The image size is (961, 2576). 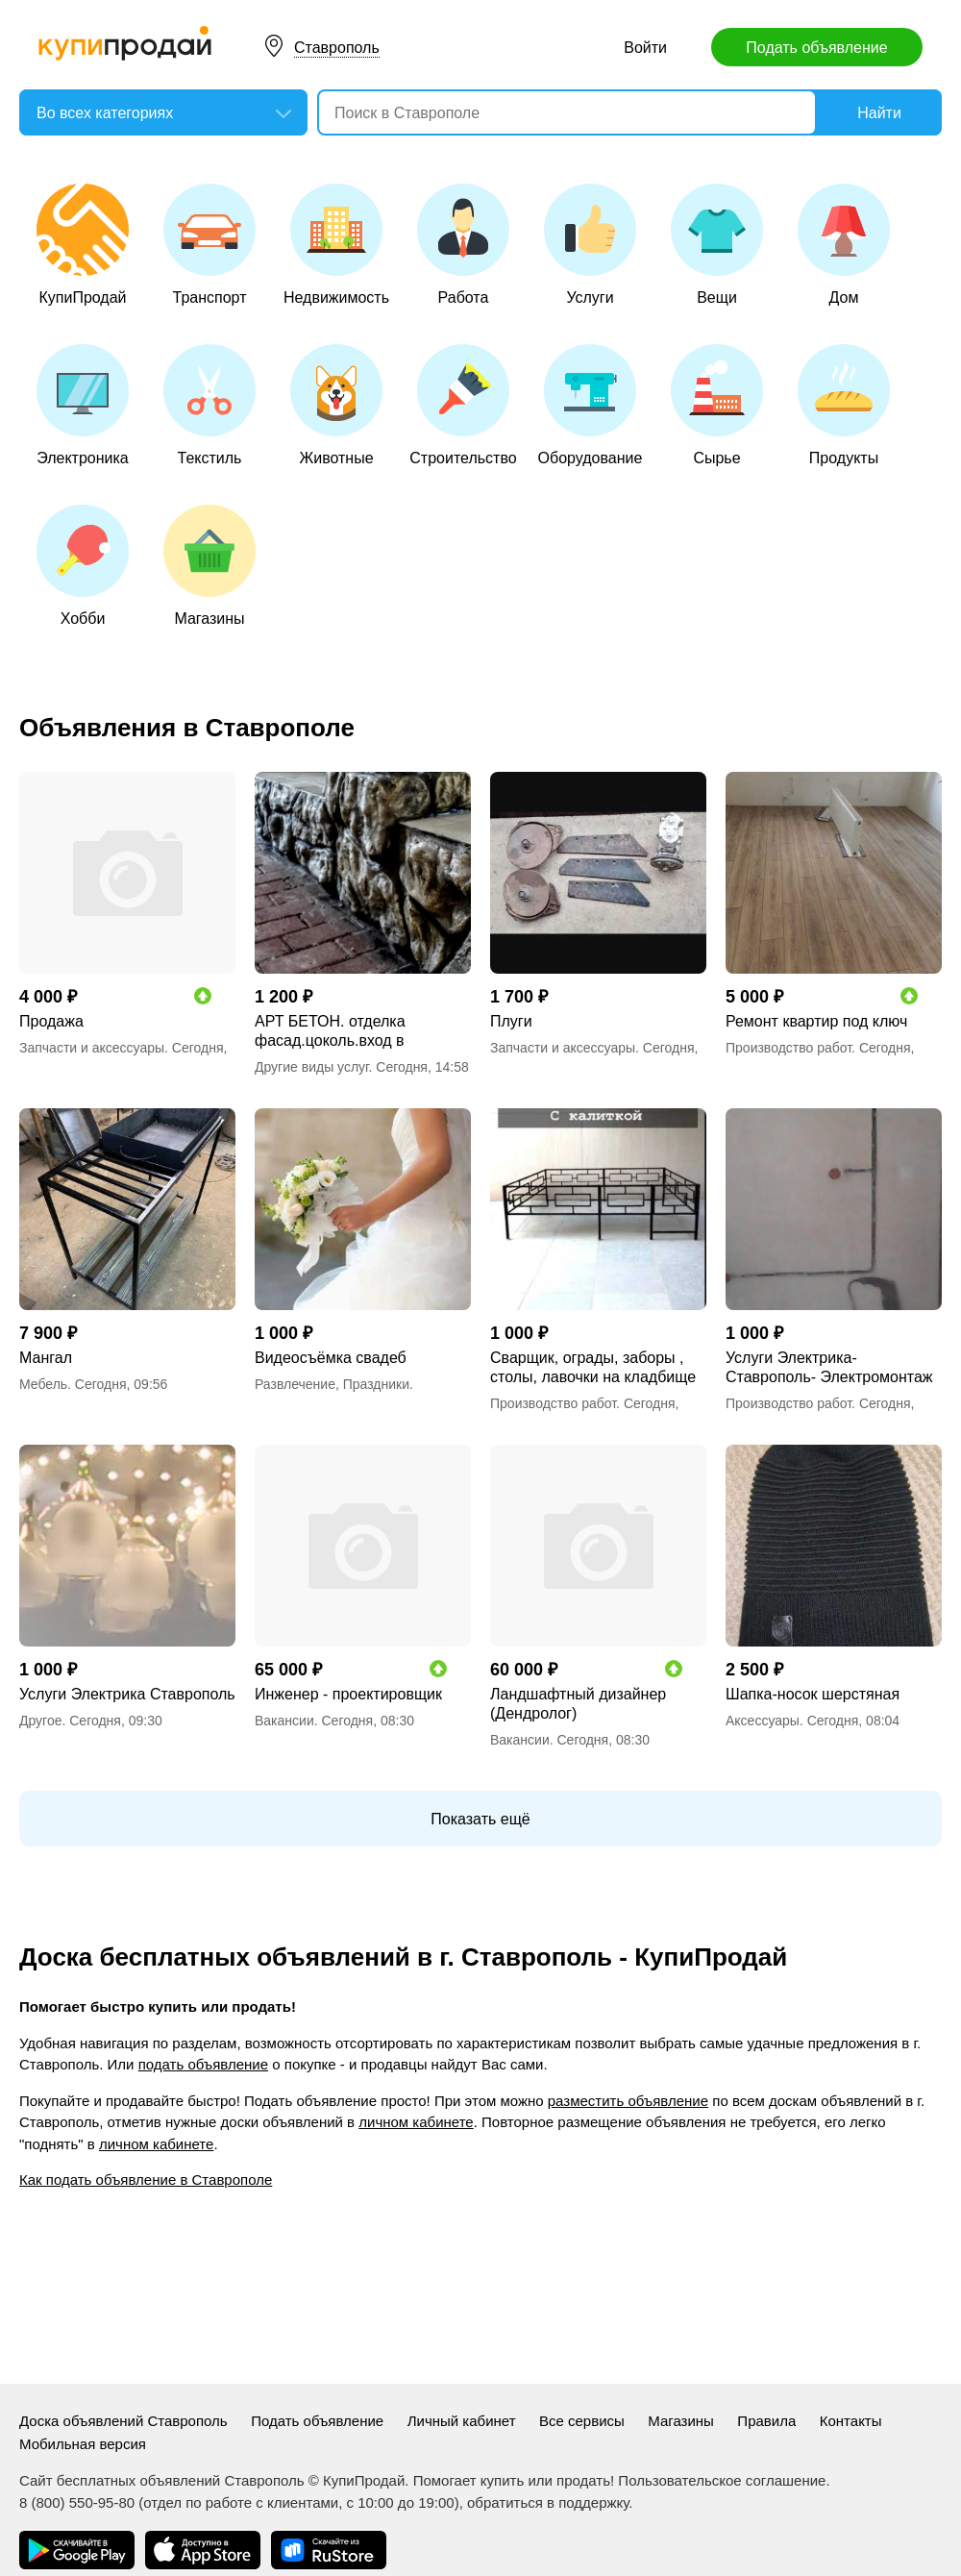 What do you see at coordinates (83, 245) in the screenshot?
I see `КупиПродай` at bounding box center [83, 245].